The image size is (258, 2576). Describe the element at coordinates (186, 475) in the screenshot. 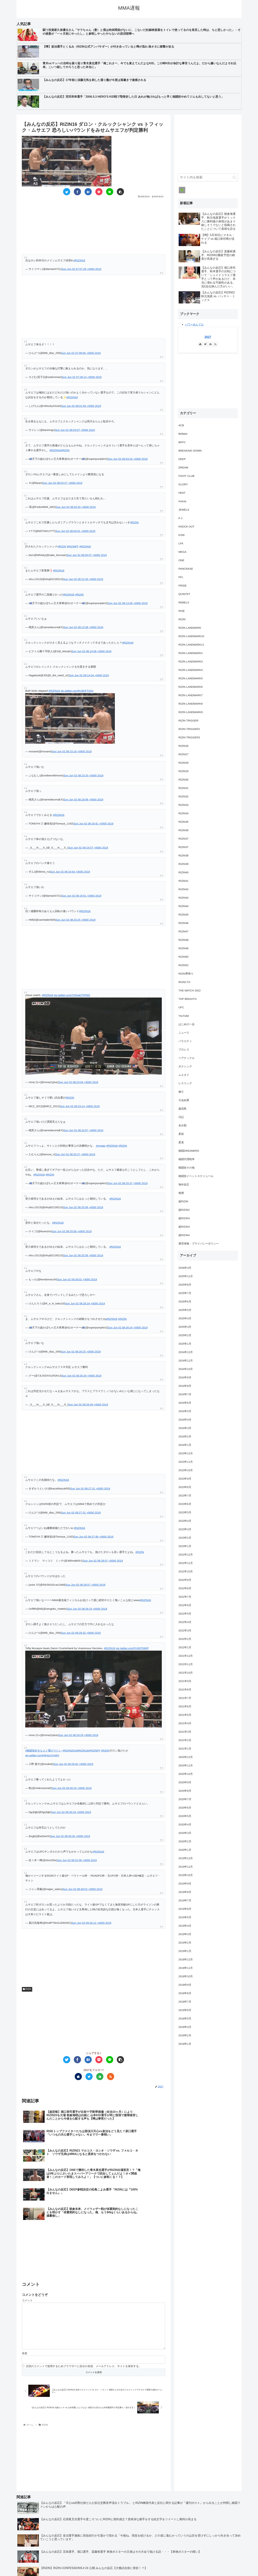

I see `FIGHT CLUB` at that location.